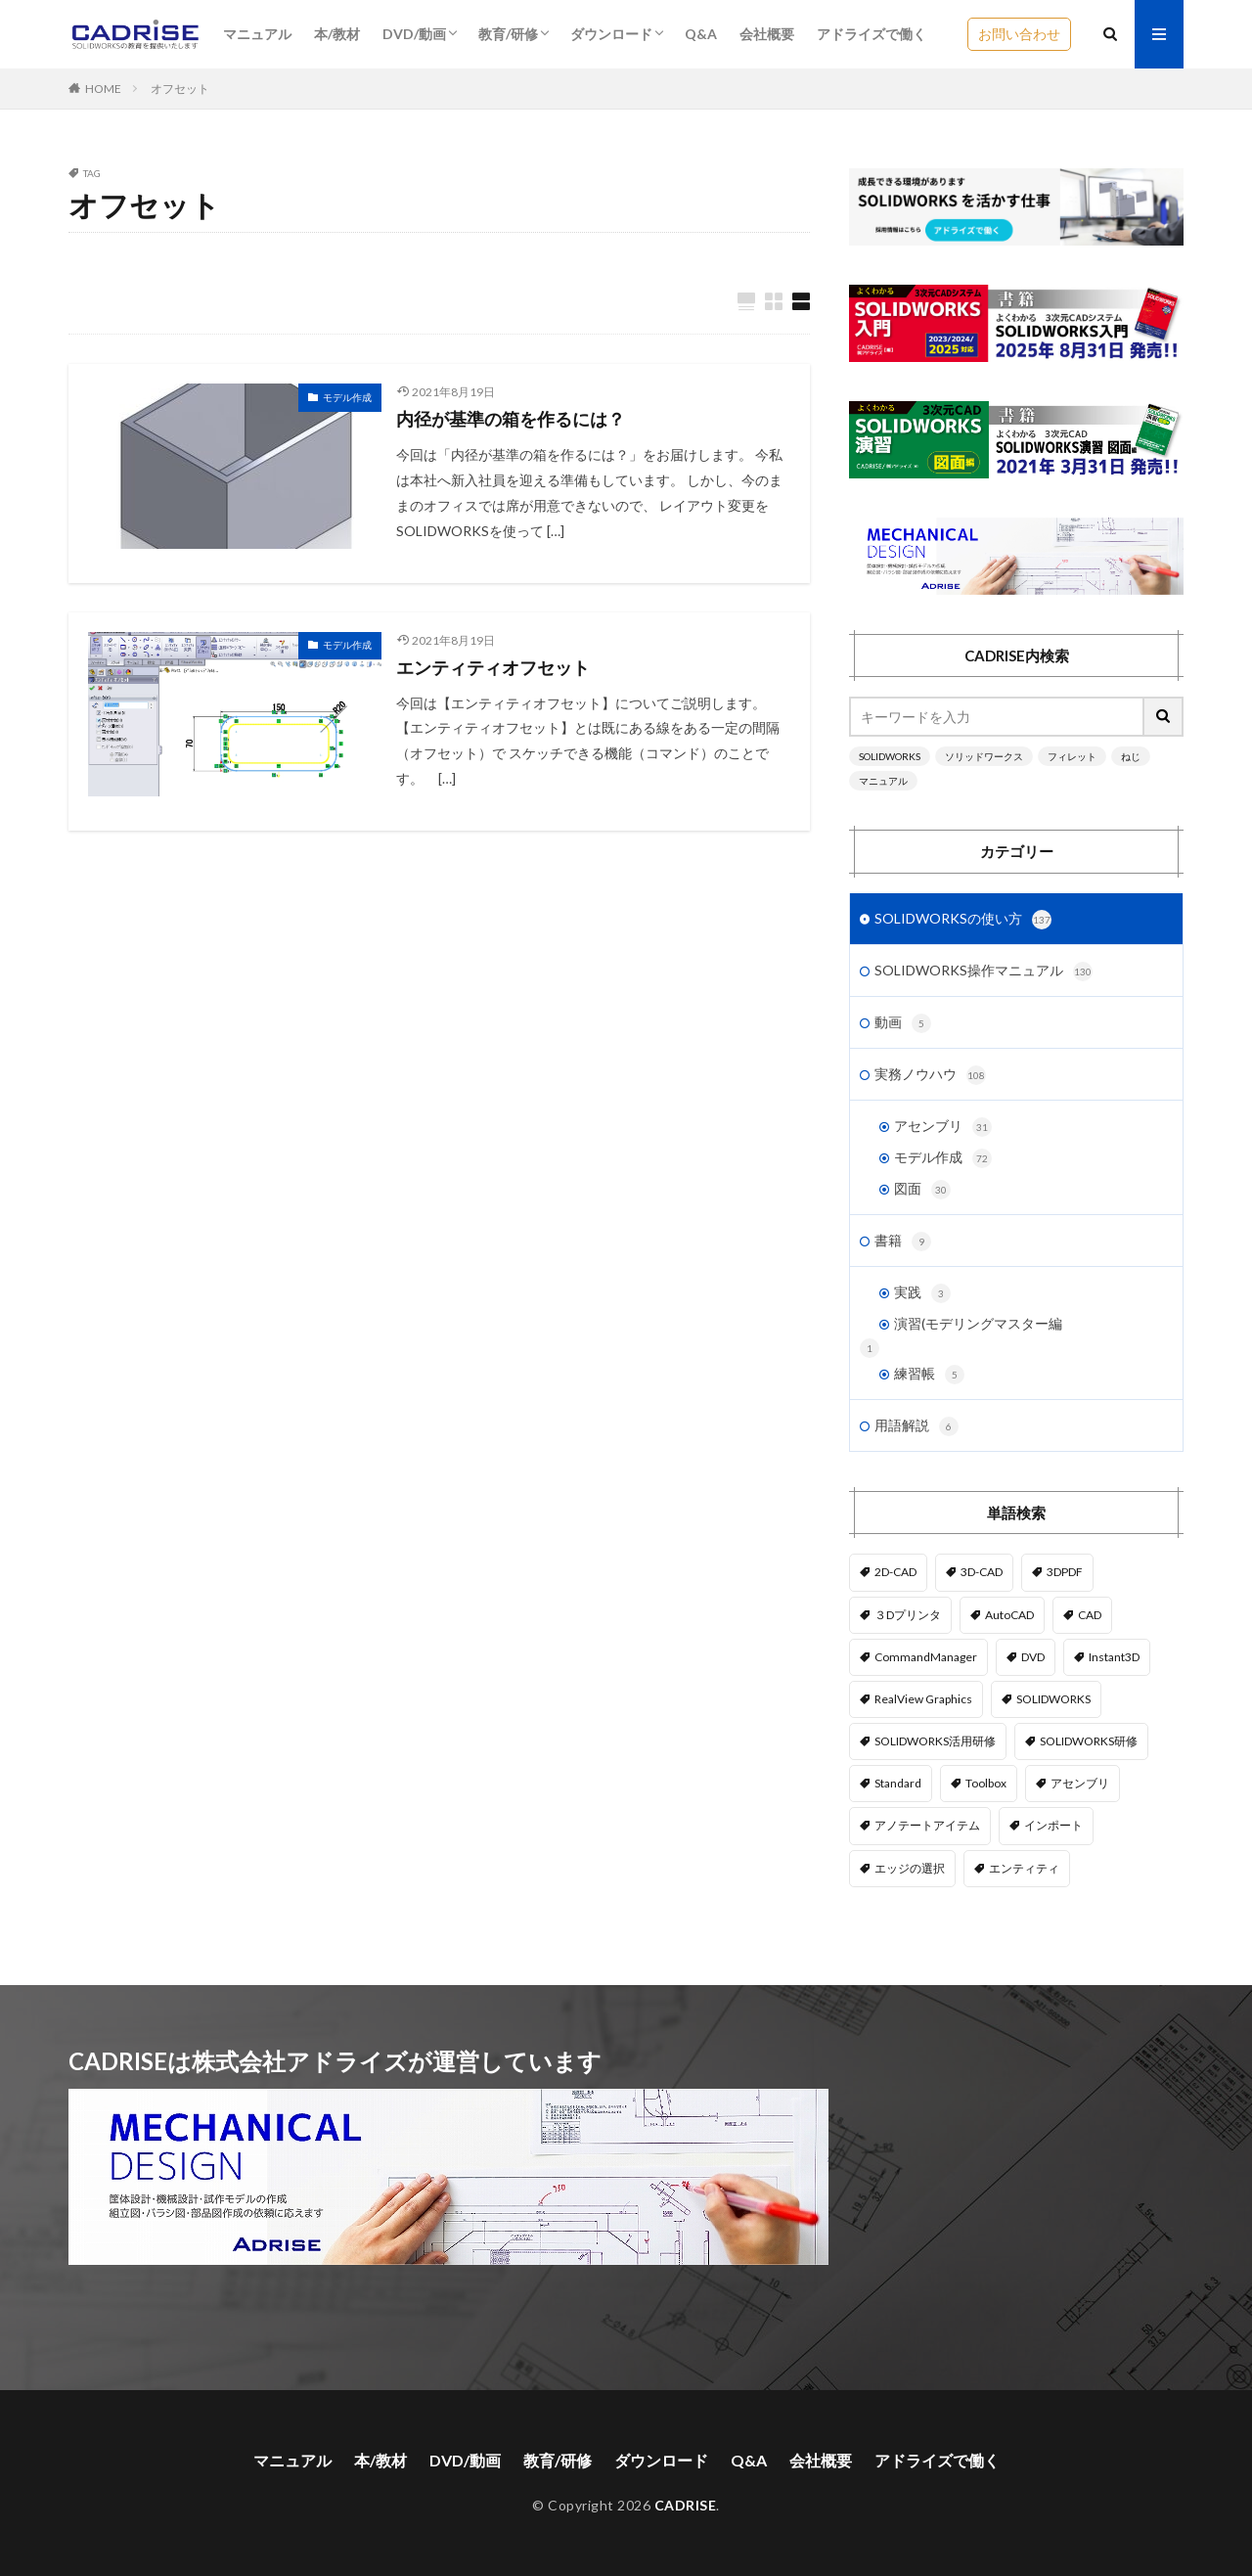 The width and height of the screenshot is (1252, 2576). I want to click on SOLIDWORKSの使い方, so click(962, 919).